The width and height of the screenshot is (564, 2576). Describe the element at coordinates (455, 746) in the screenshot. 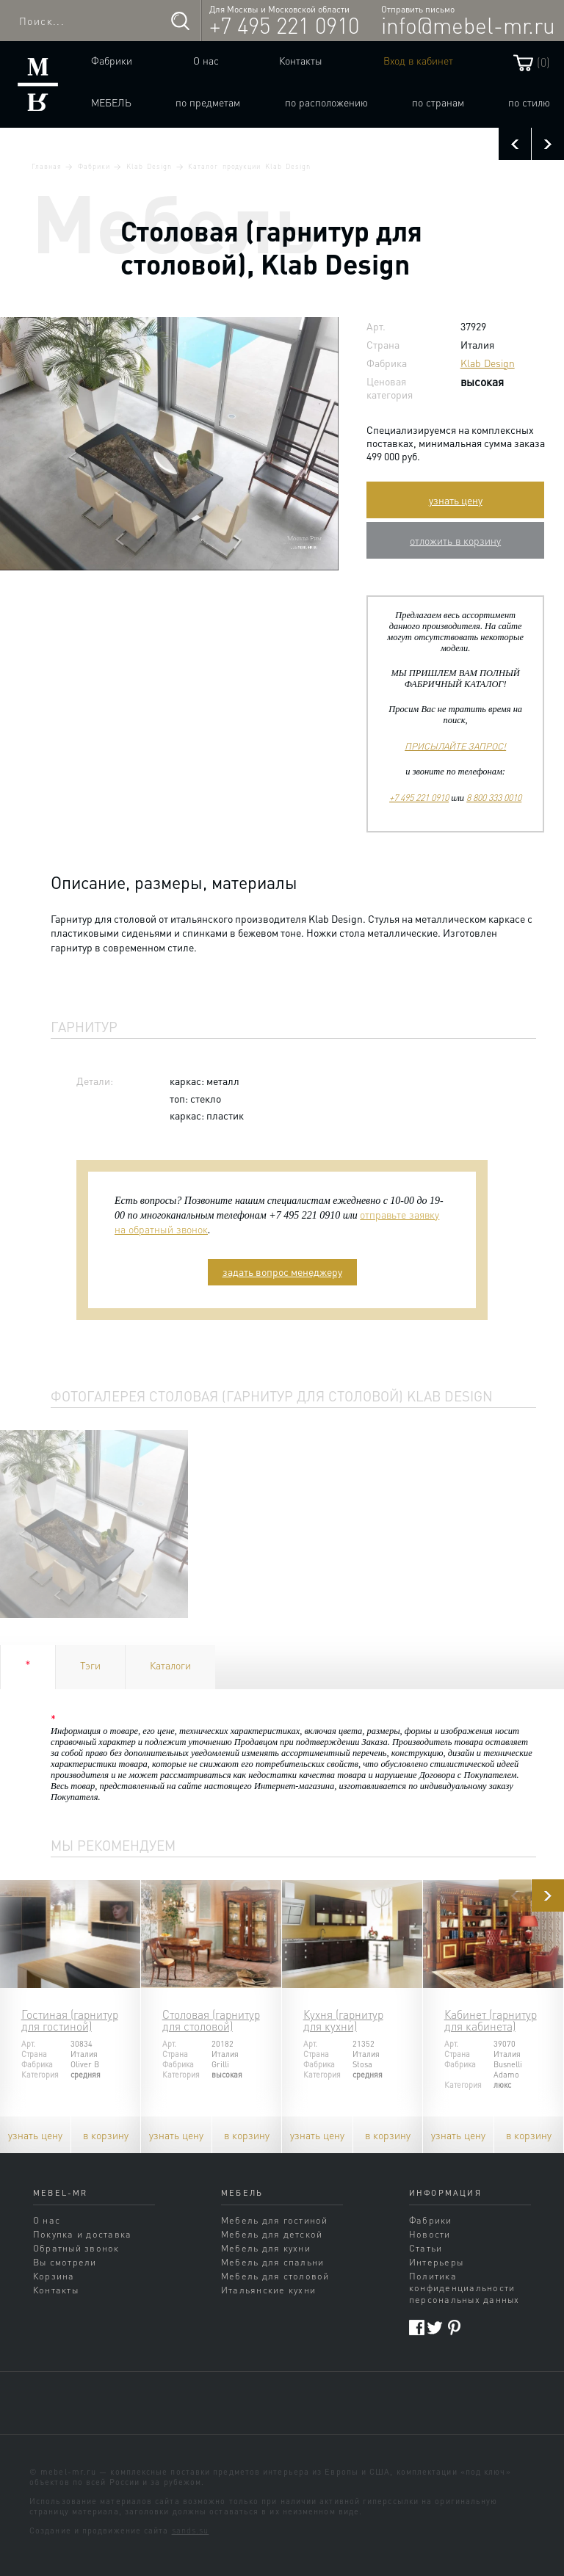

I see `ПРИСЫЛАЙТЕ ЗАПРОС!` at that location.